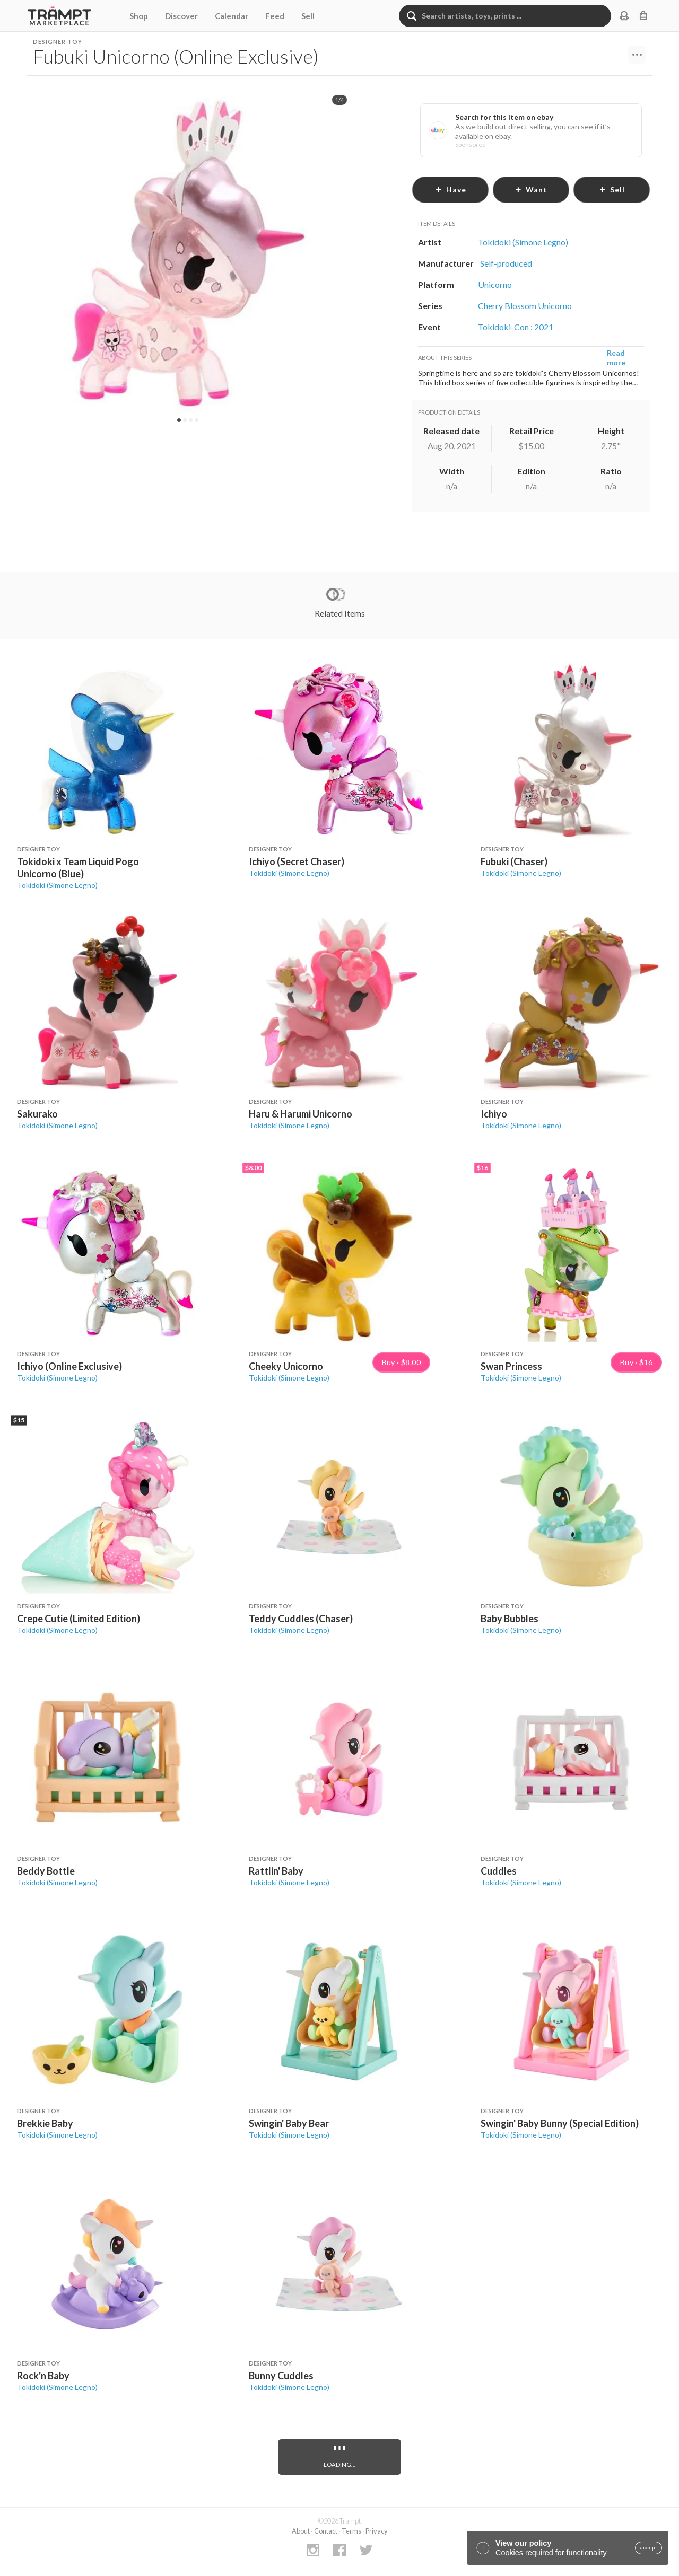 The width and height of the screenshot is (679, 2576). What do you see at coordinates (509, 1618) in the screenshot?
I see `Baby Bubbles` at bounding box center [509, 1618].